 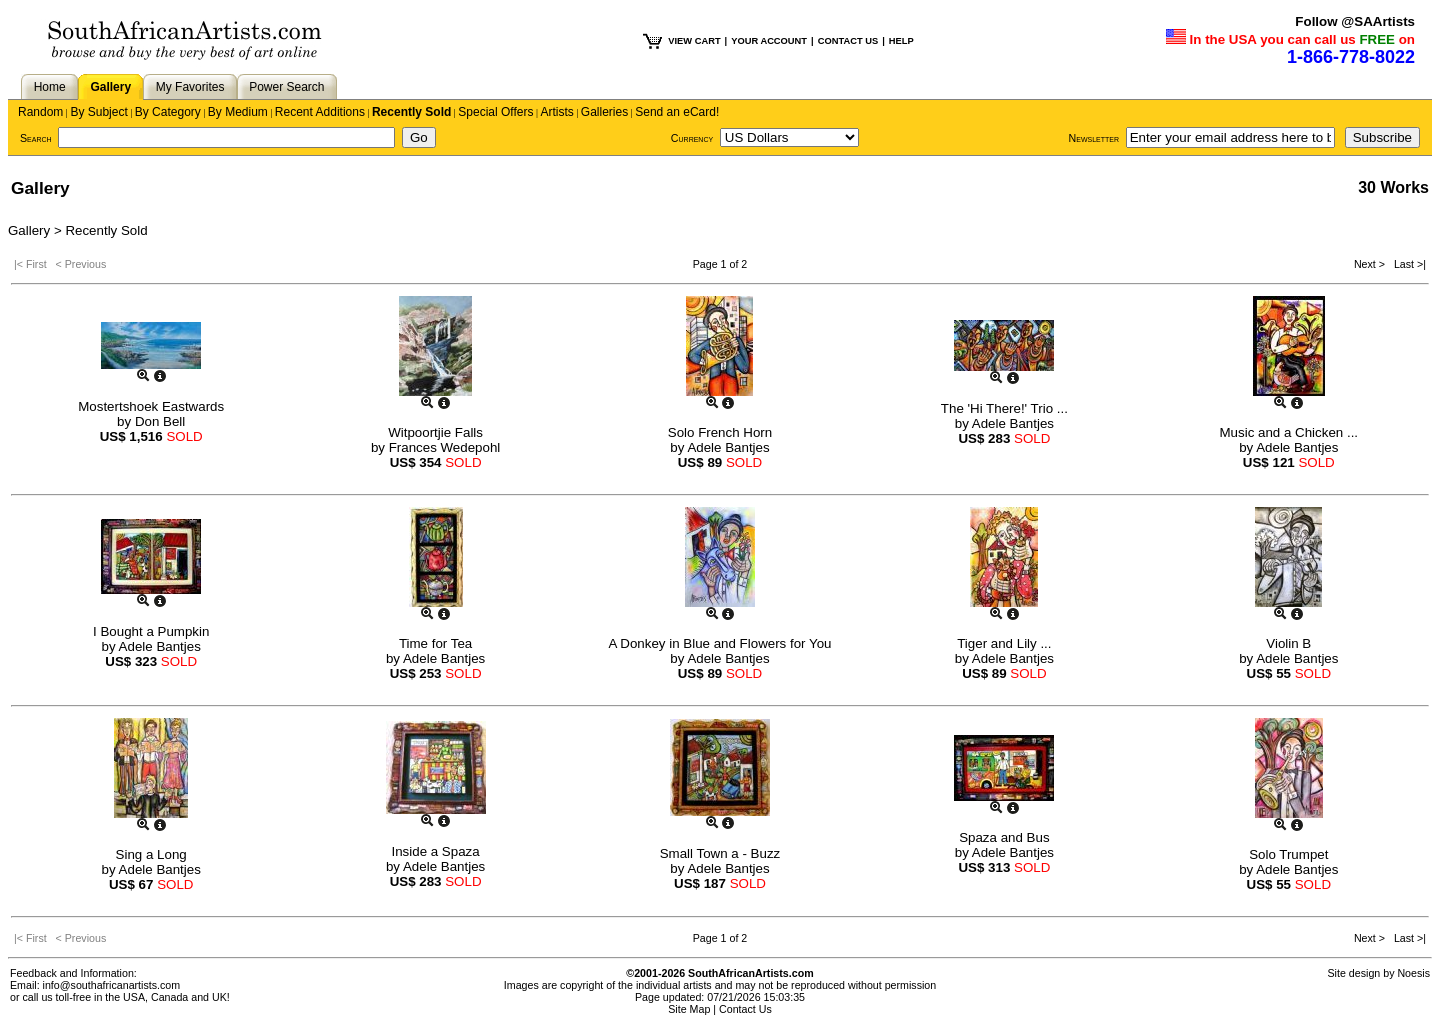 I want to click on Gallery, so click(x=110, y=87).